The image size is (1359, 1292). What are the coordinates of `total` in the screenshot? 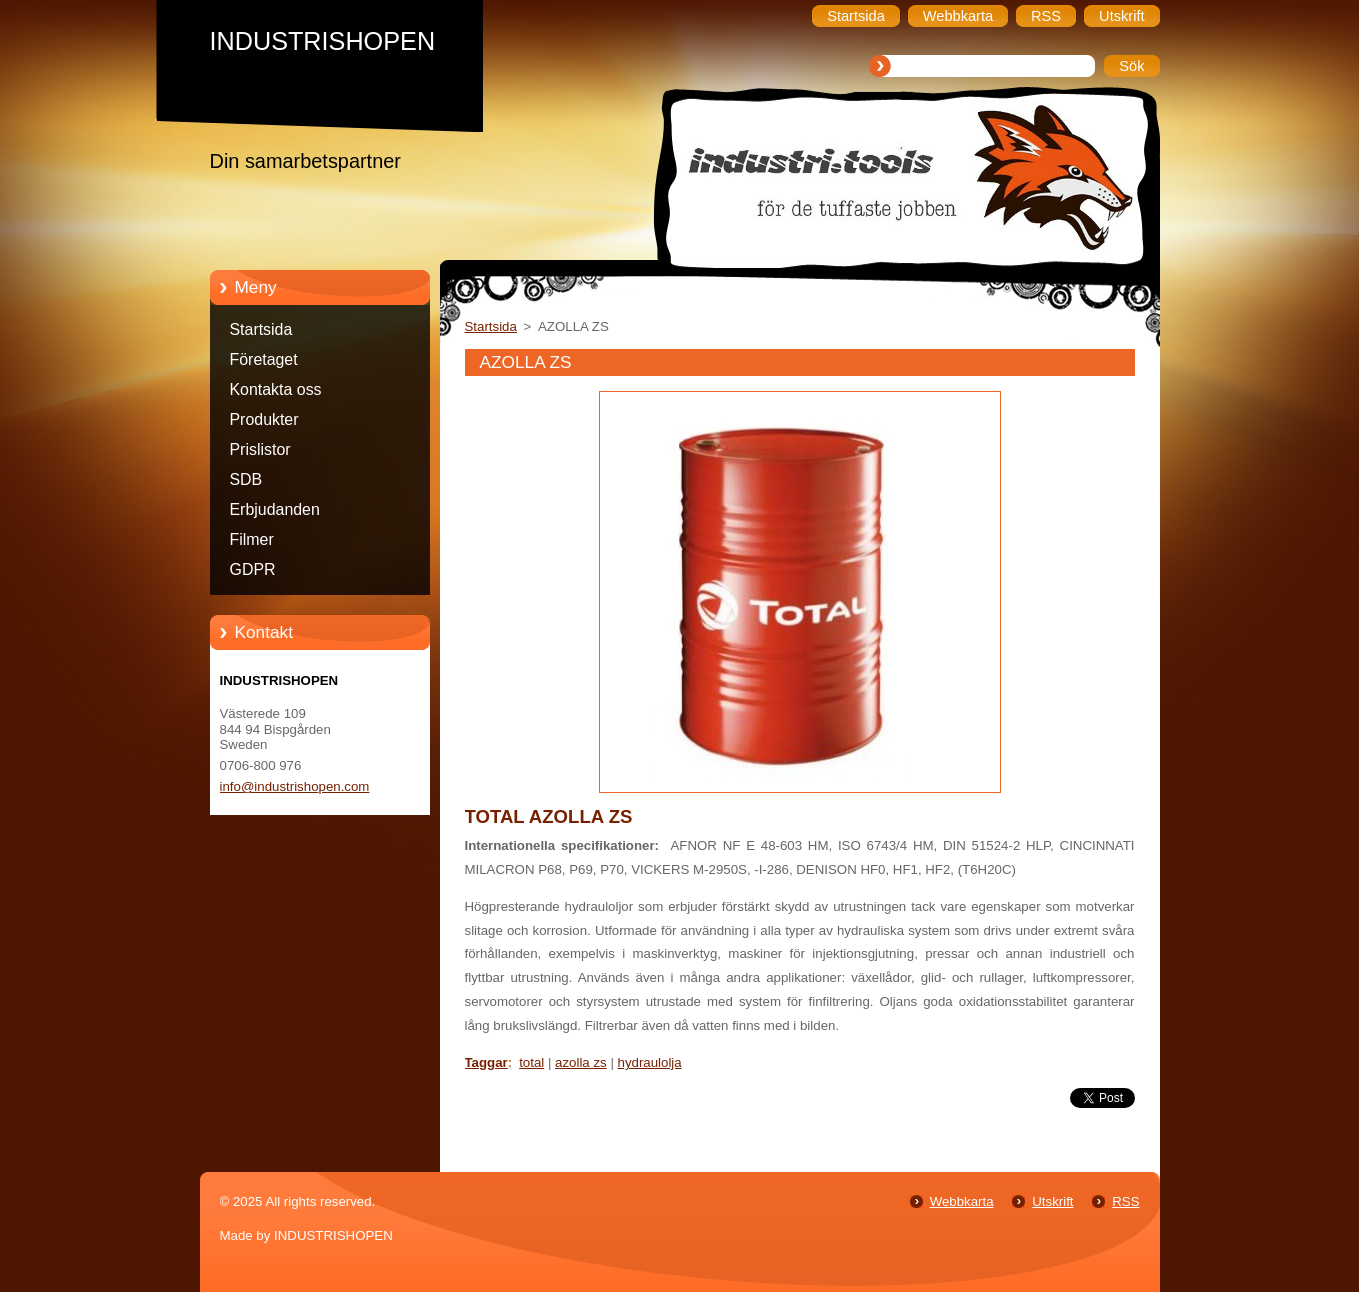 It's located at (531, 1062).